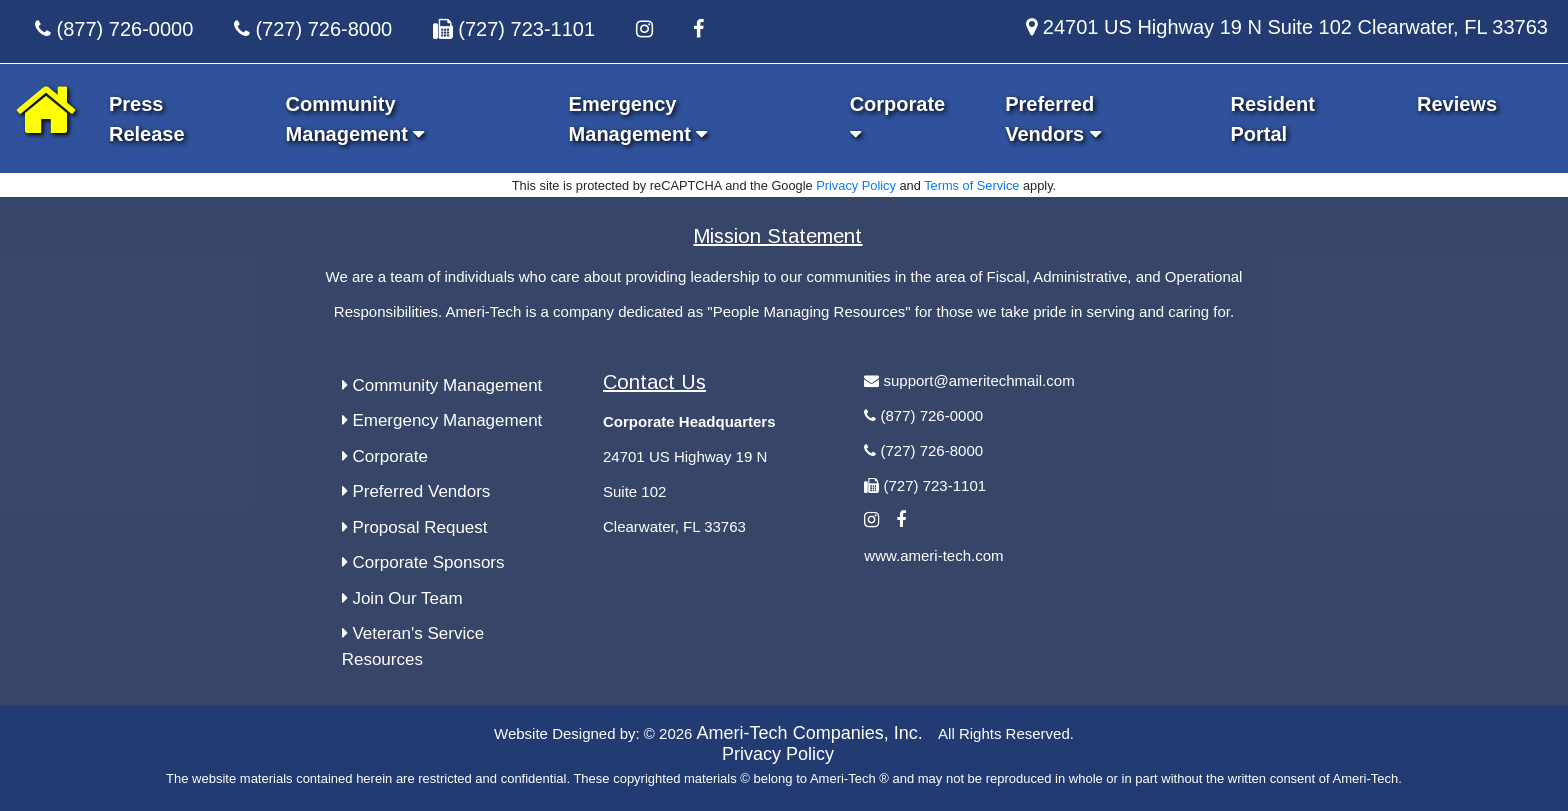  What do you see at coordinates (442, 420) in the screenshot?
I see `Emergency Management` at bounding box center [442, 420].